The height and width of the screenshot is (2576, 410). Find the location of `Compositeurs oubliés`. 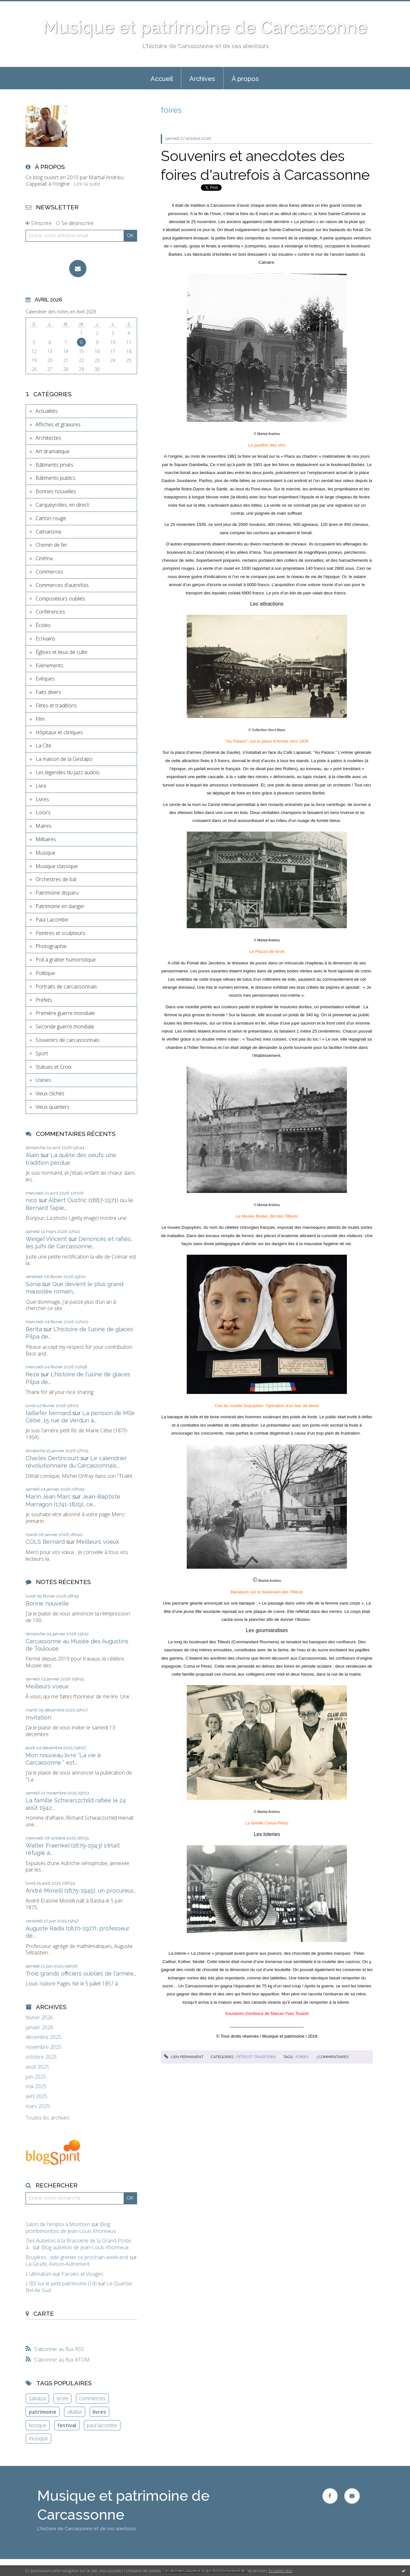

Compositeurs oubliés is located at coordinates (60, 598).